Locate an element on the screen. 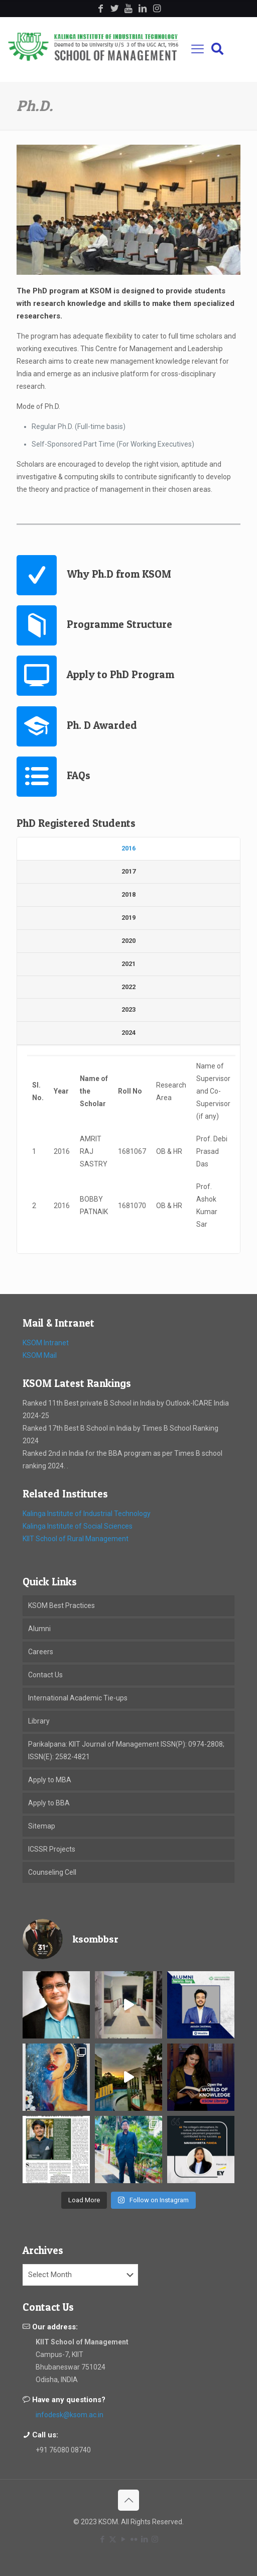  2024 is located at coordinates (128, 1032).